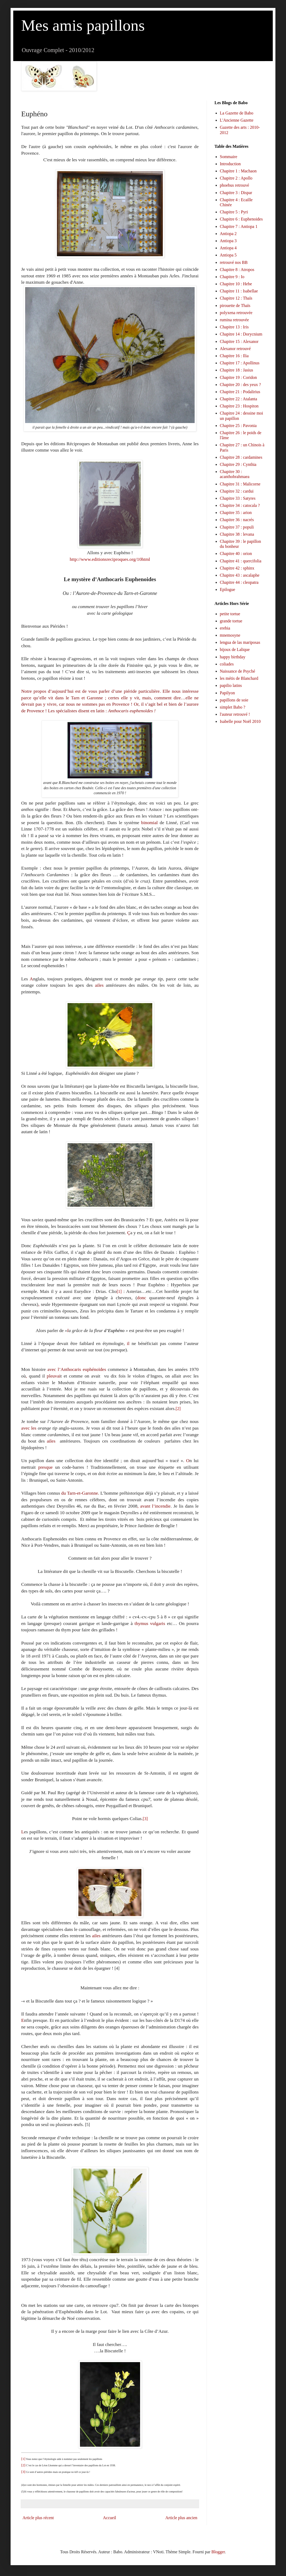 The height and width of the screenshot is (2576, 286). Describe the element at coordinates (240, 561) in the screenshot. I see `Chapitre 41 : quercifolia` at that location.